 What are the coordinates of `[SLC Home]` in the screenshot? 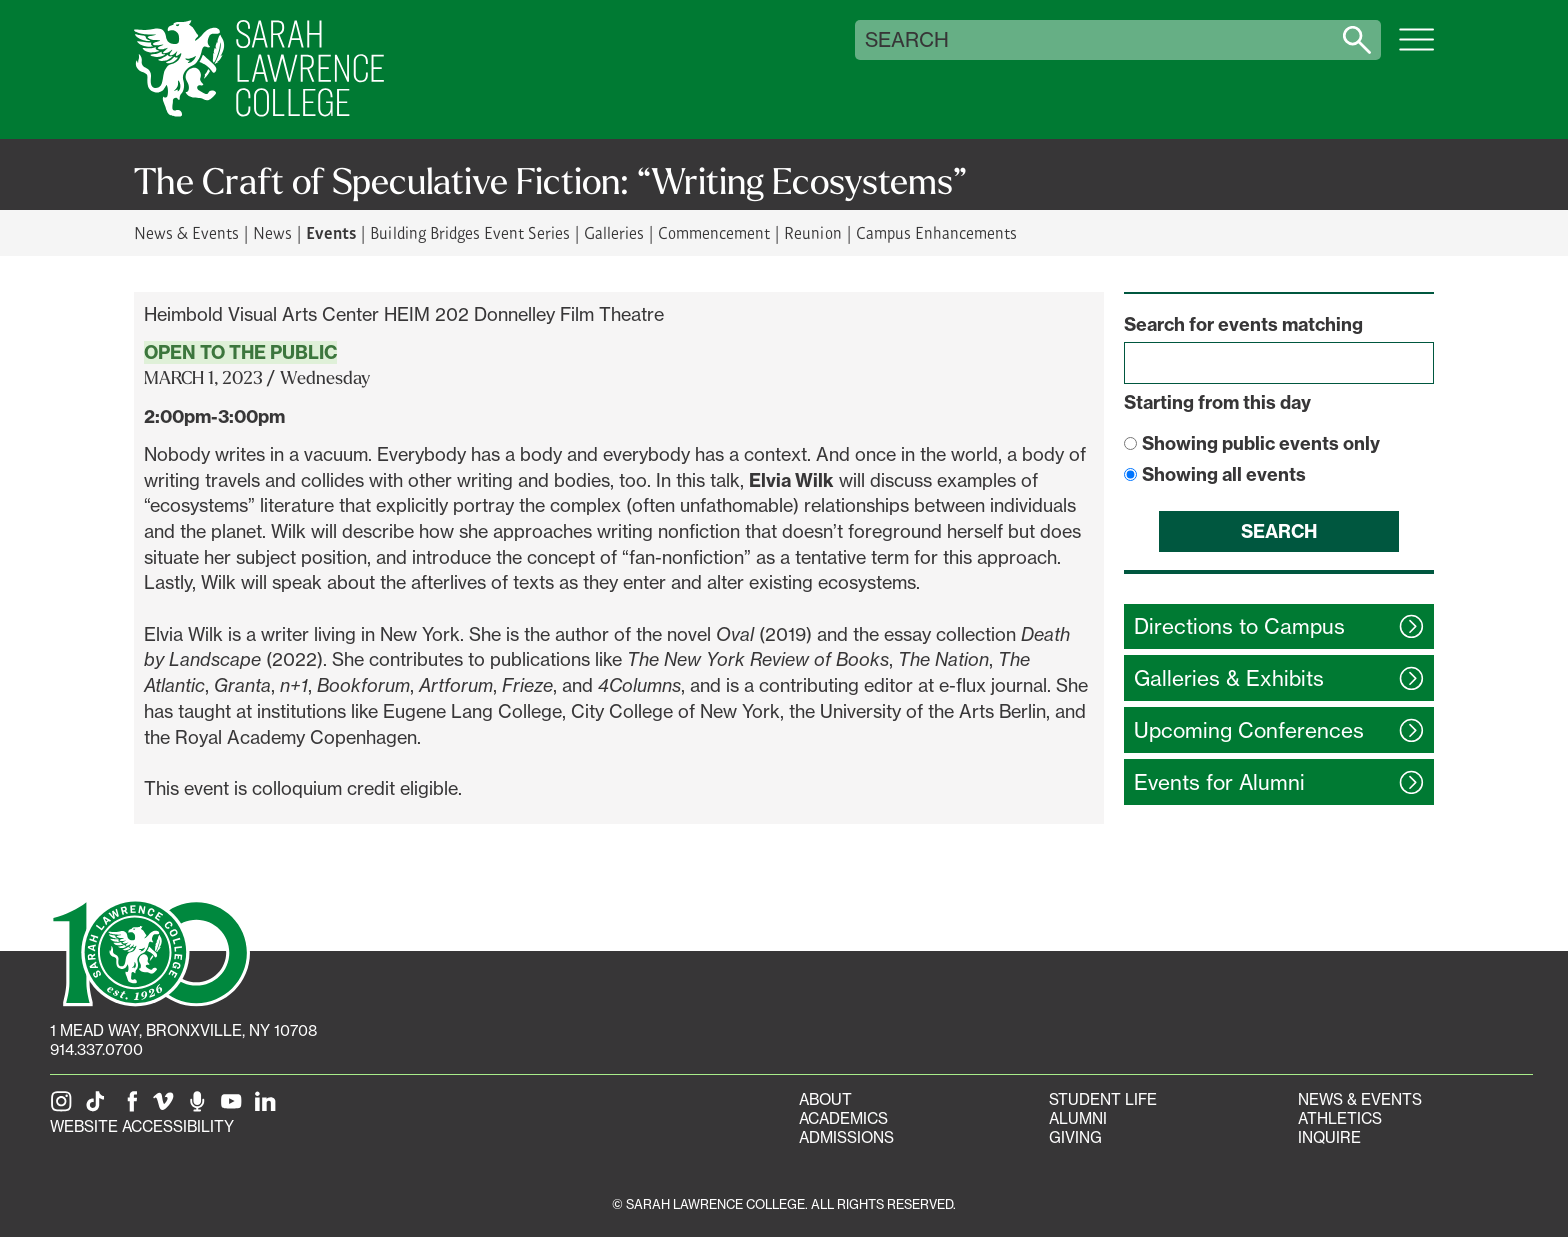 It's located at (259, 69).